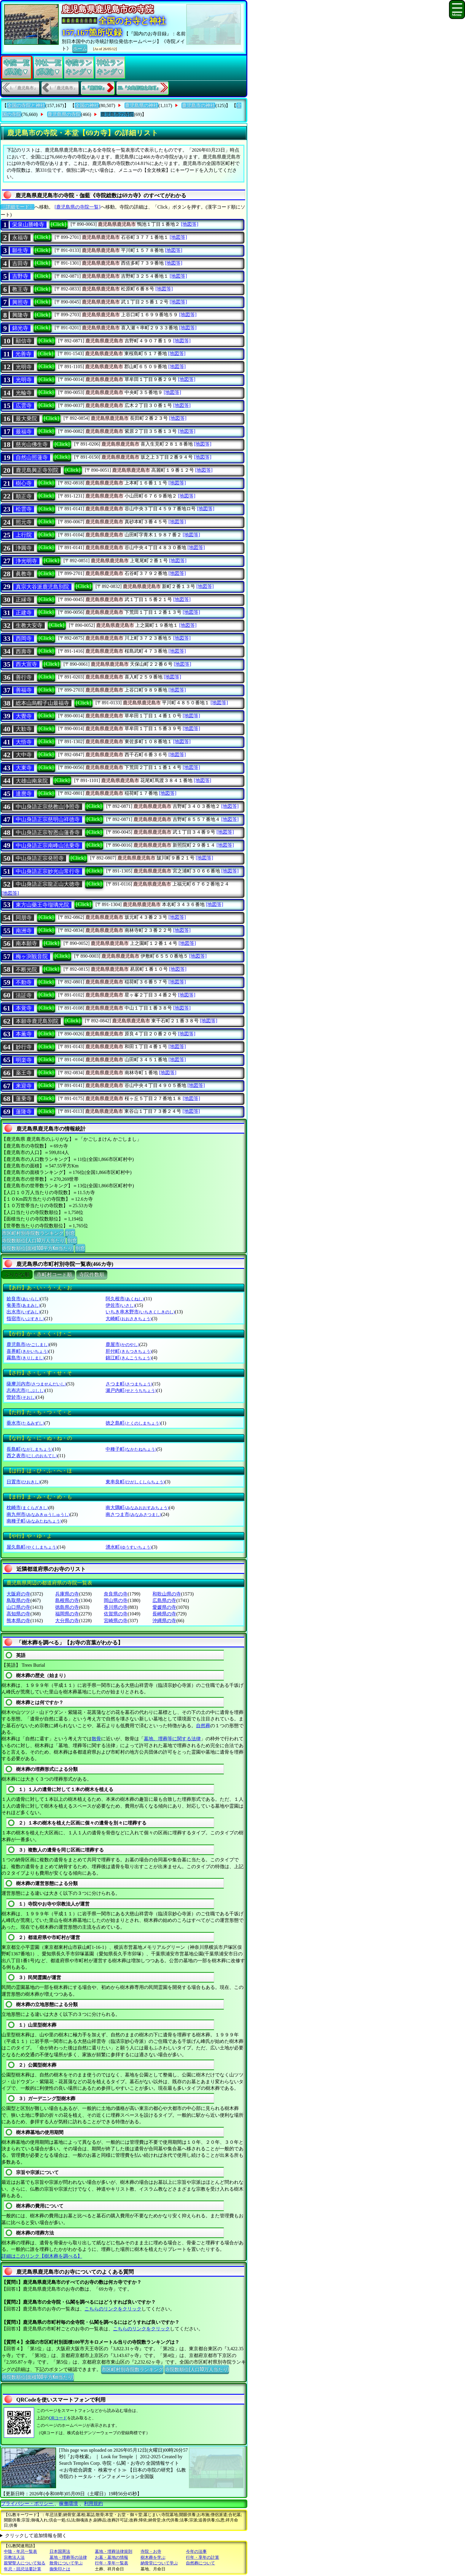 The image size is (465, 2576). I want to click on 全国の寺院と神社, so click(26, 105).